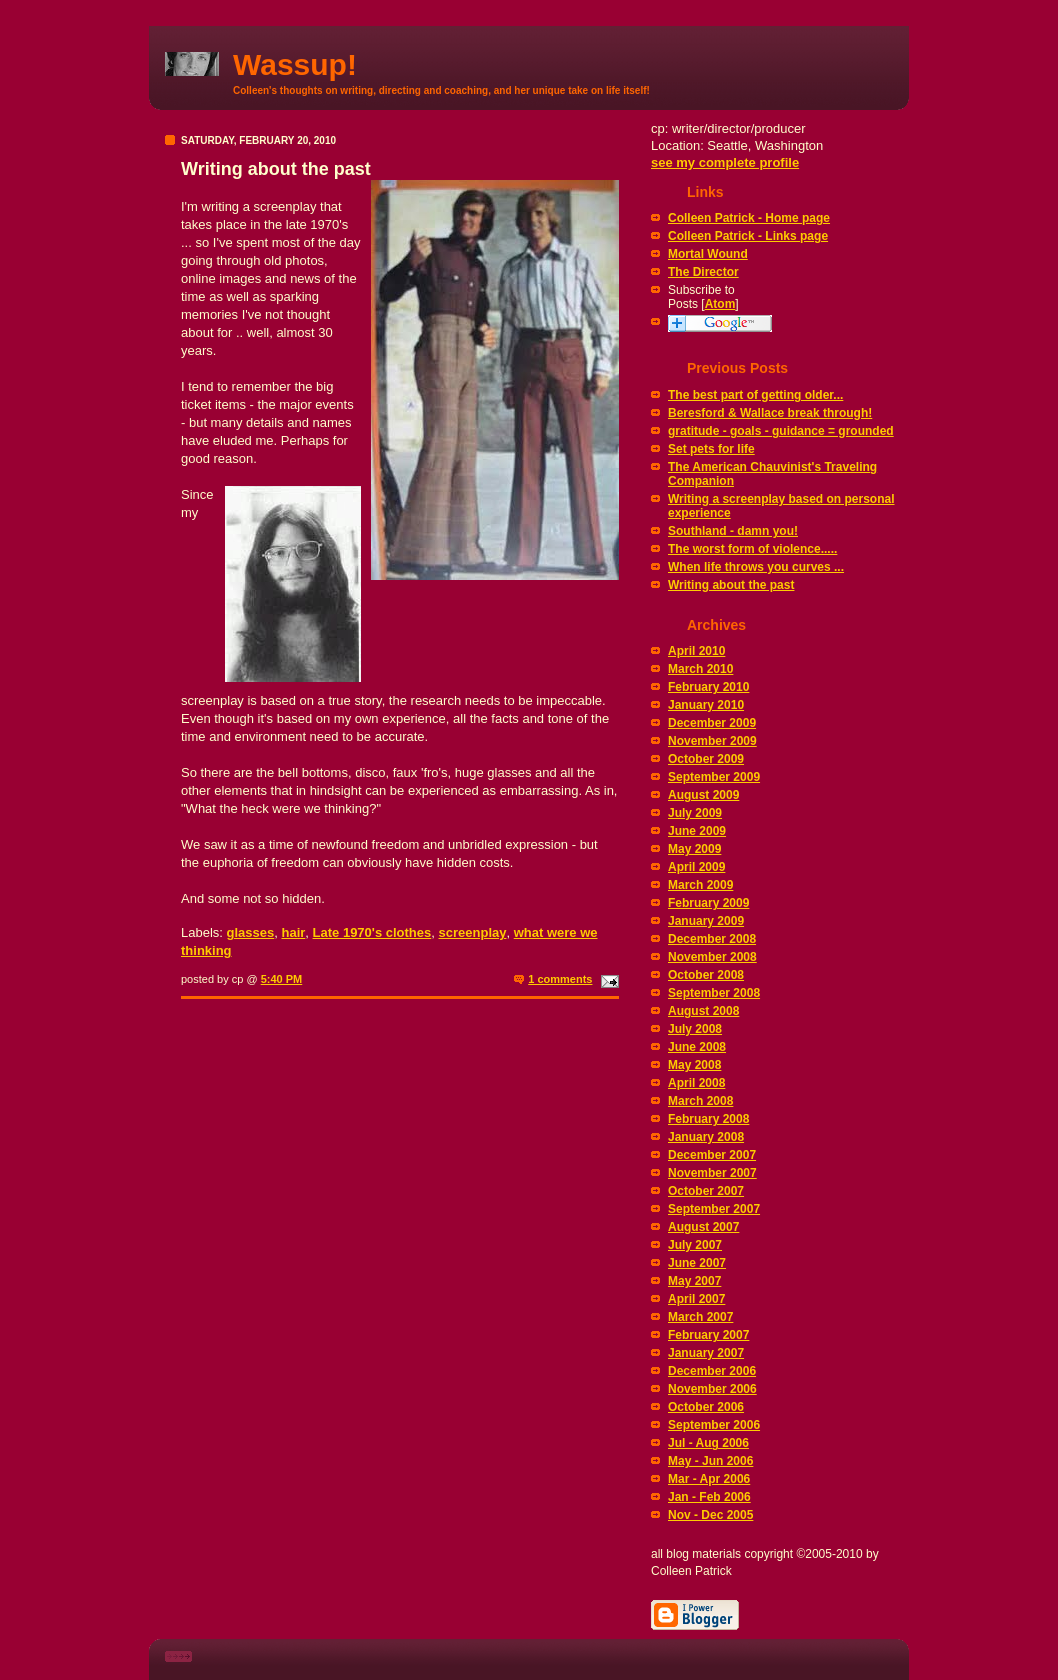  What do you see at coordinates (706, 1137) in the screenshot?
I see `January 2008` at bounding box center [706, 1137].